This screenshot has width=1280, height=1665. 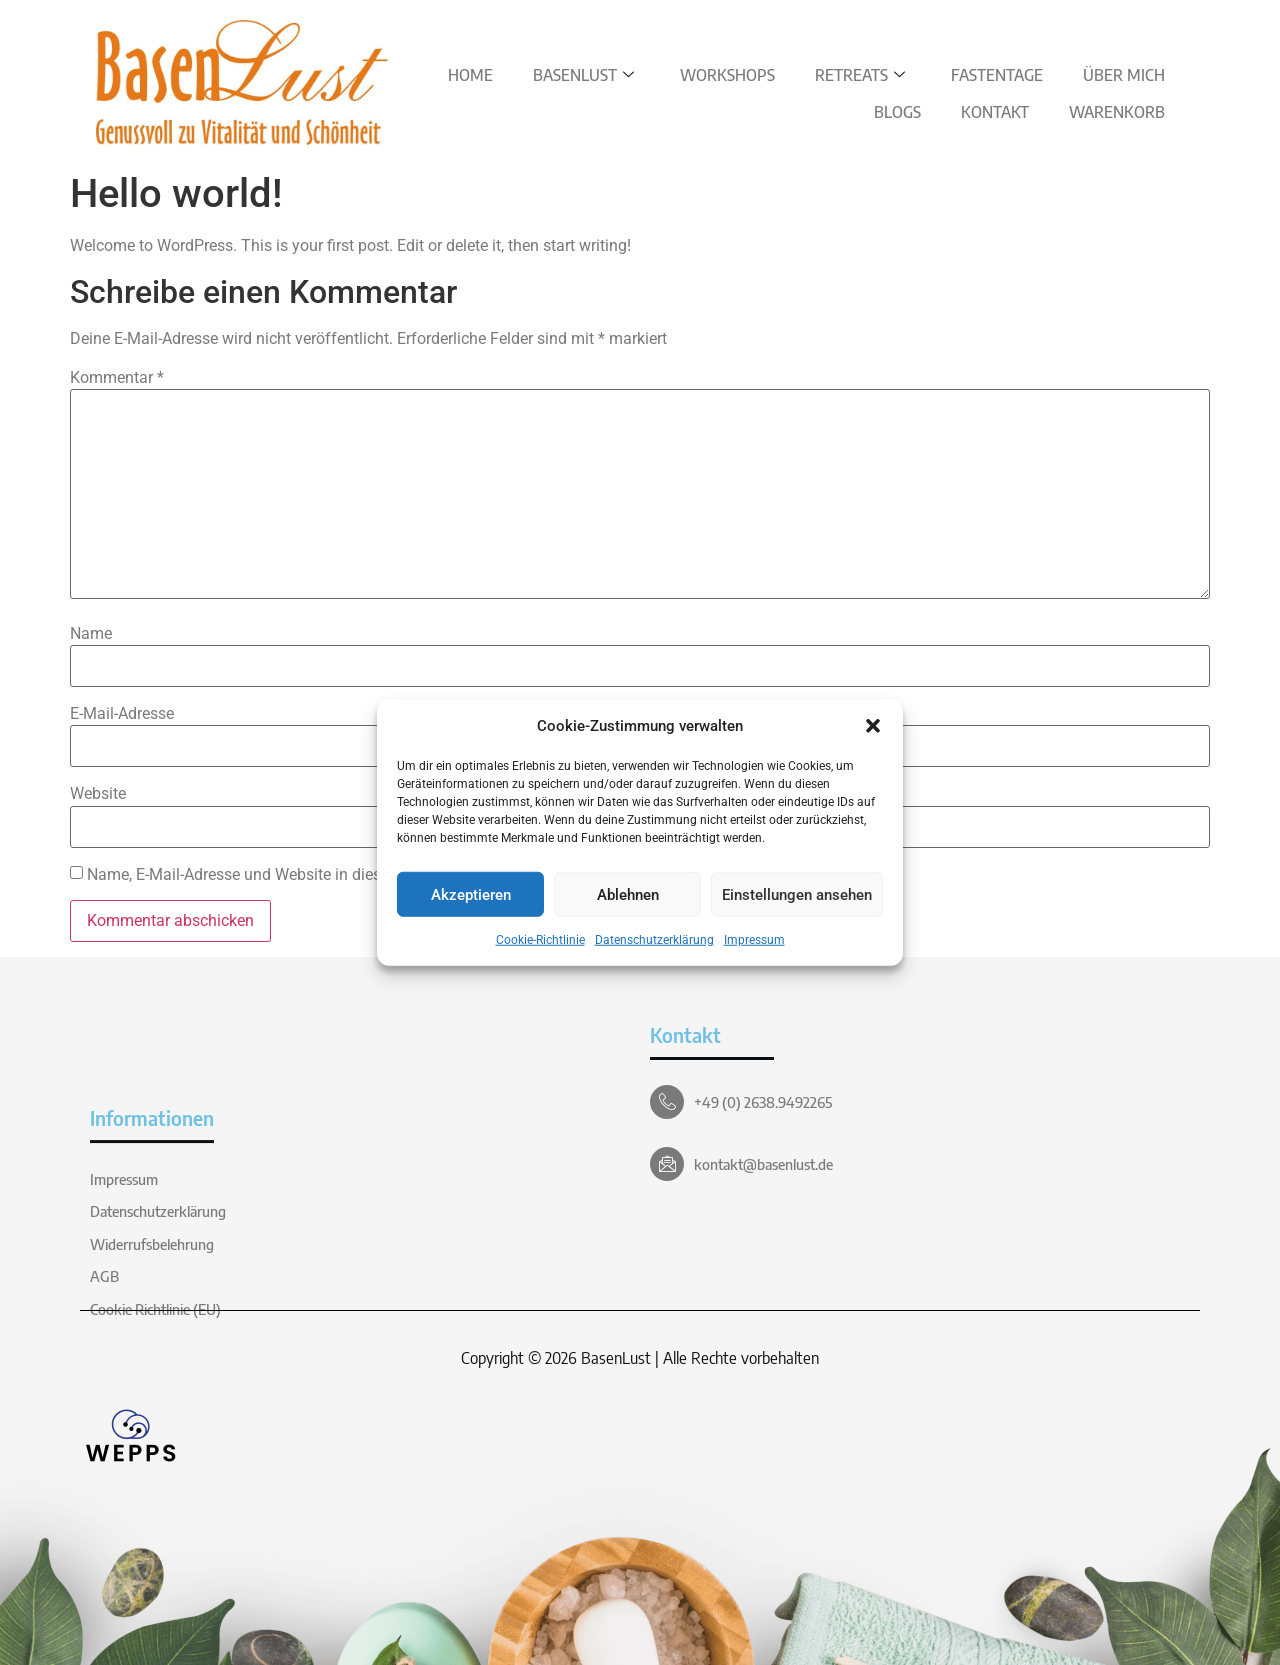 What do you see at coordinates (91, 634) in the screenshot?
I see `Name` at bounding box center [91, 634].